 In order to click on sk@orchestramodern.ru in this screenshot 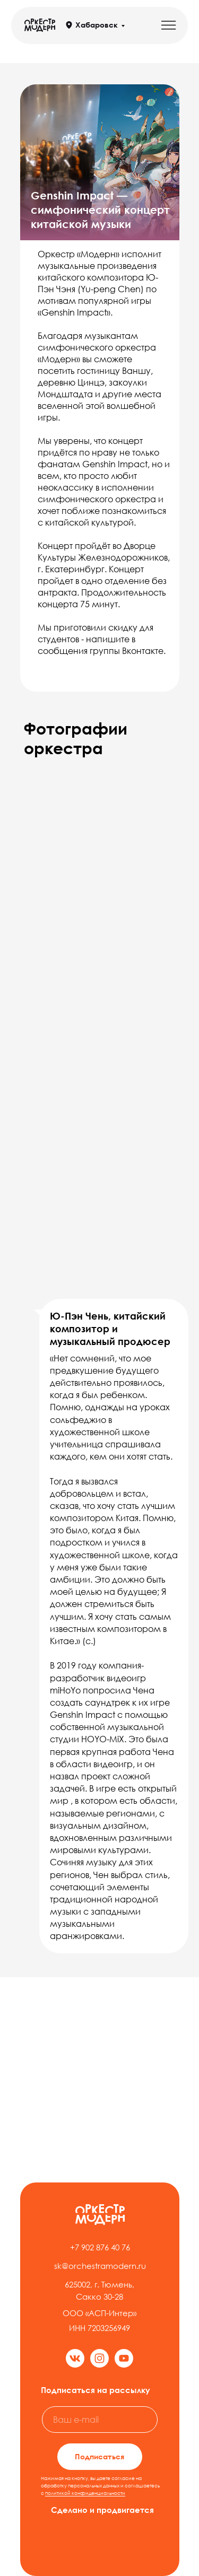, I will do `click(100, 2266)`.